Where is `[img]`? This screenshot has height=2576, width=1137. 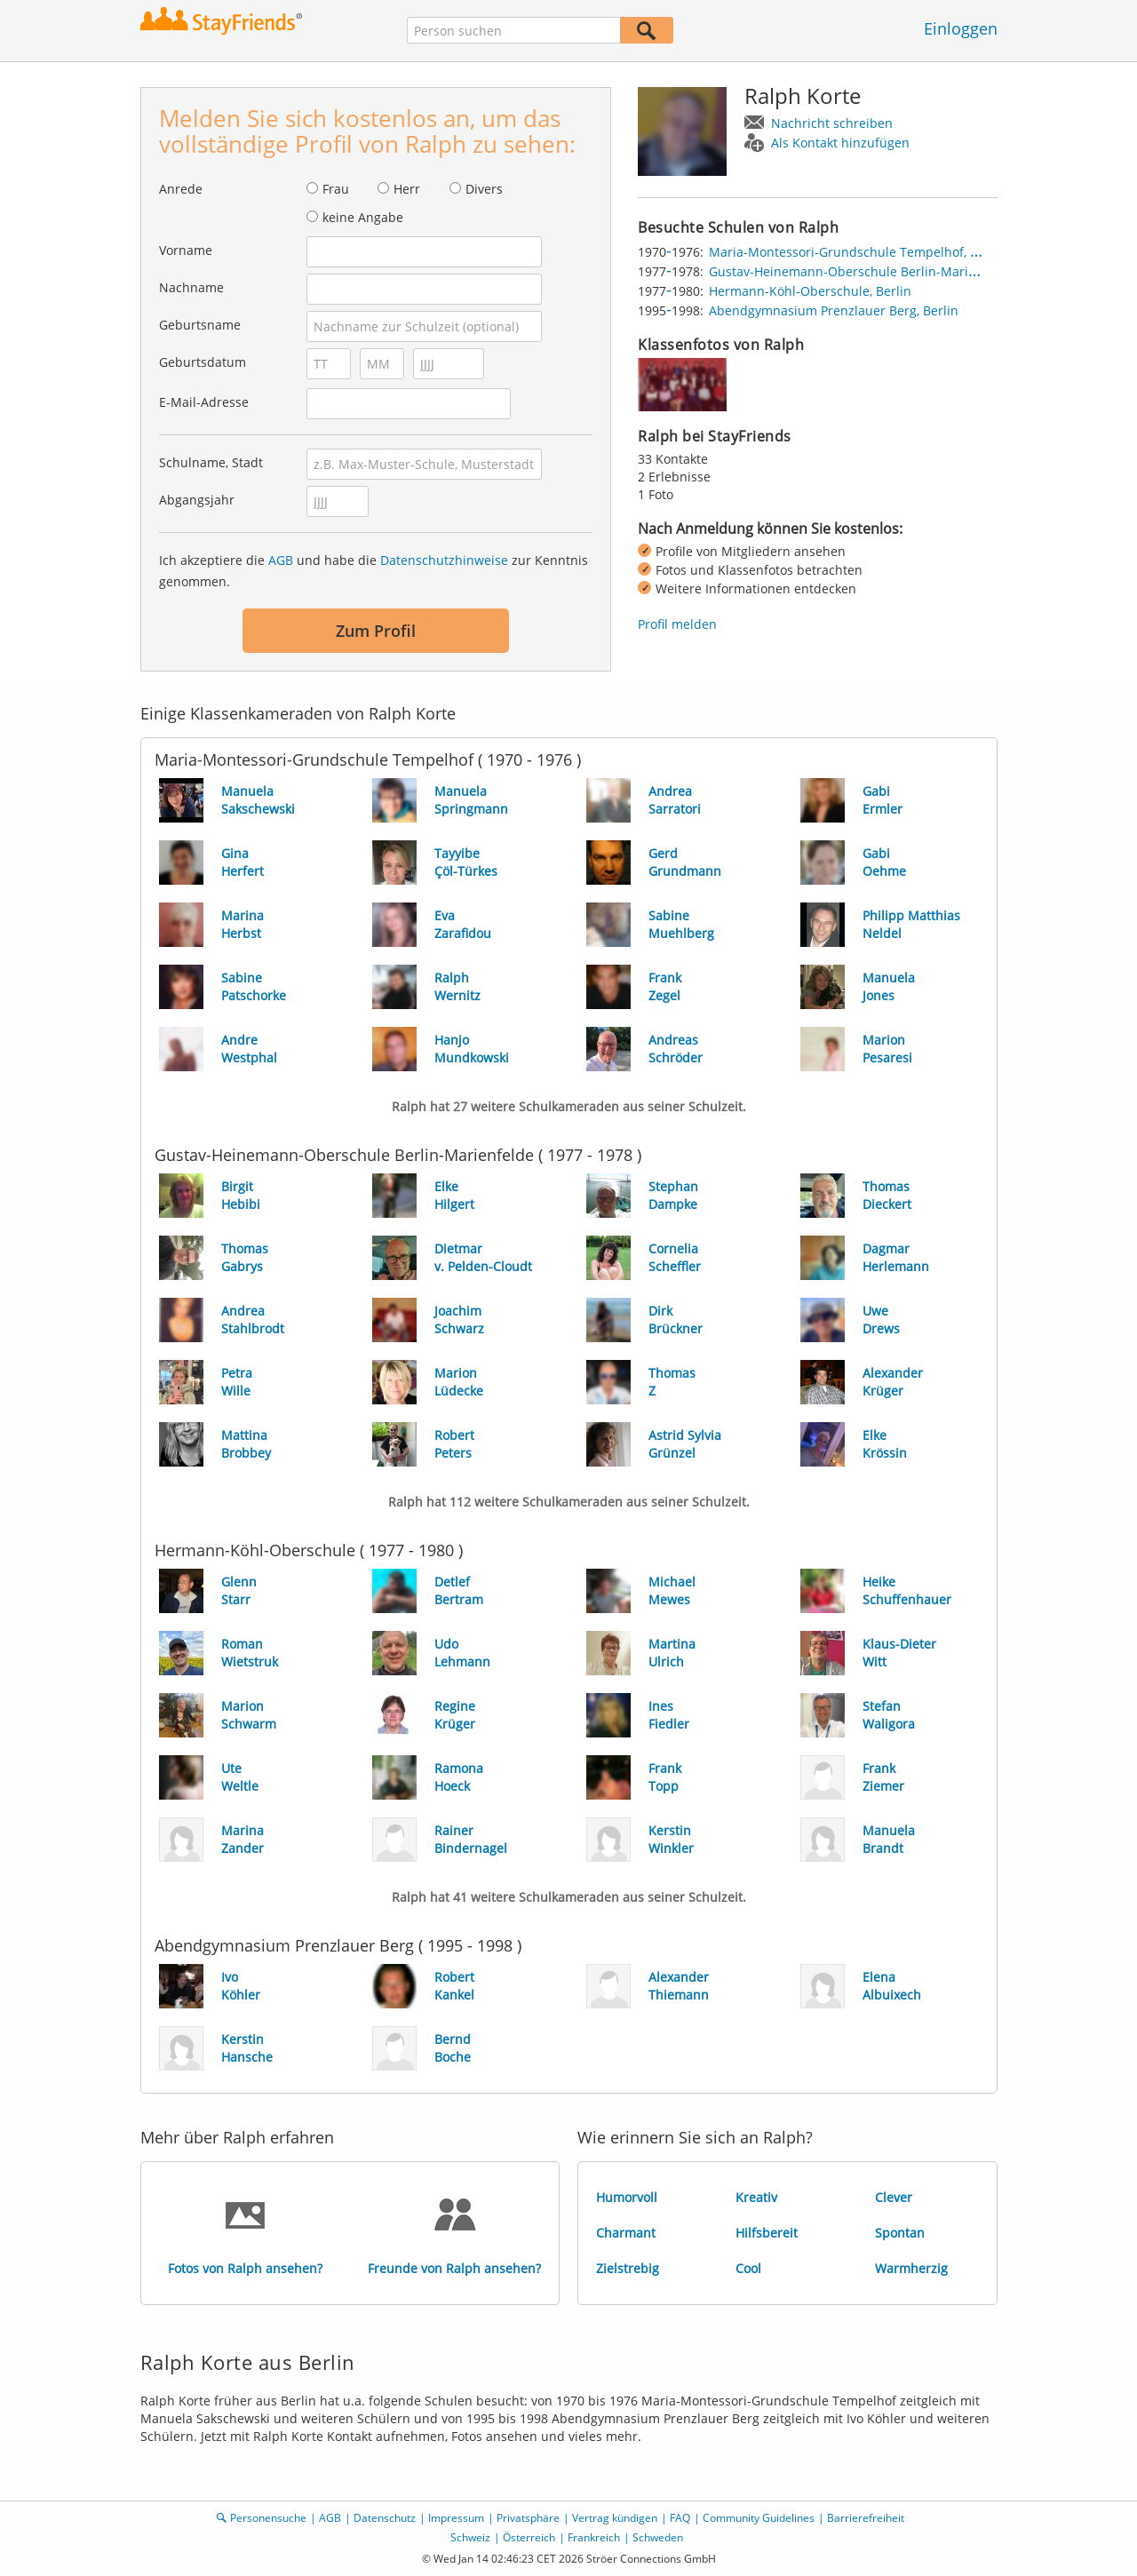 [img] is located at coordinates (682, 384).